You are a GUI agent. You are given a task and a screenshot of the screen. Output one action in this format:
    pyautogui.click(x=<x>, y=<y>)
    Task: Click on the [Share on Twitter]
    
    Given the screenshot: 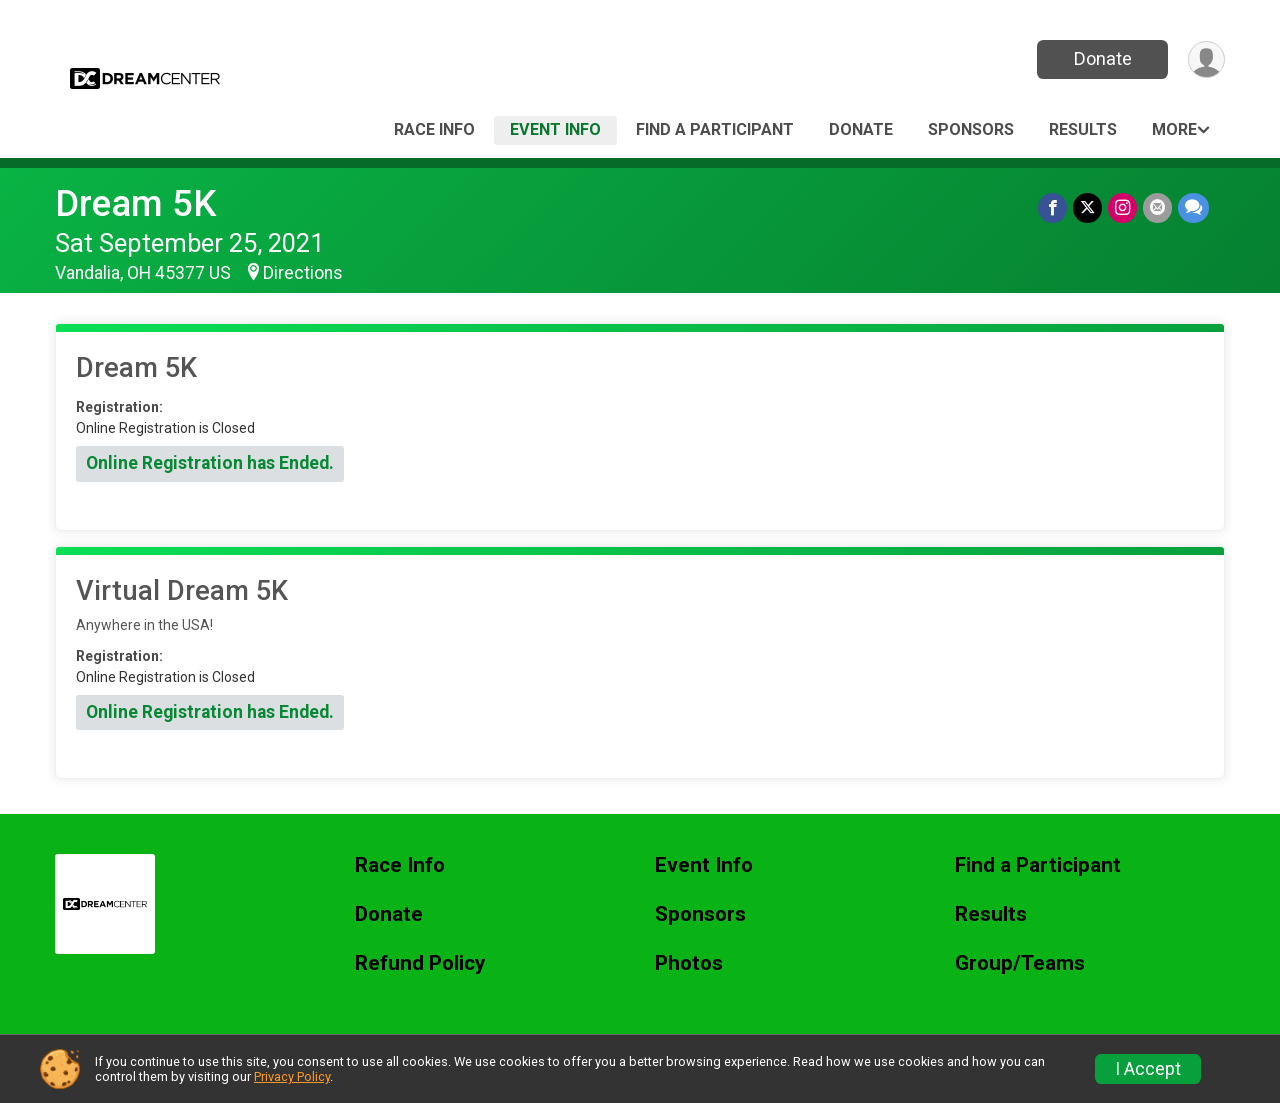 What is the action you would take?
    pyautogui.click(x=1087, y=207)
    